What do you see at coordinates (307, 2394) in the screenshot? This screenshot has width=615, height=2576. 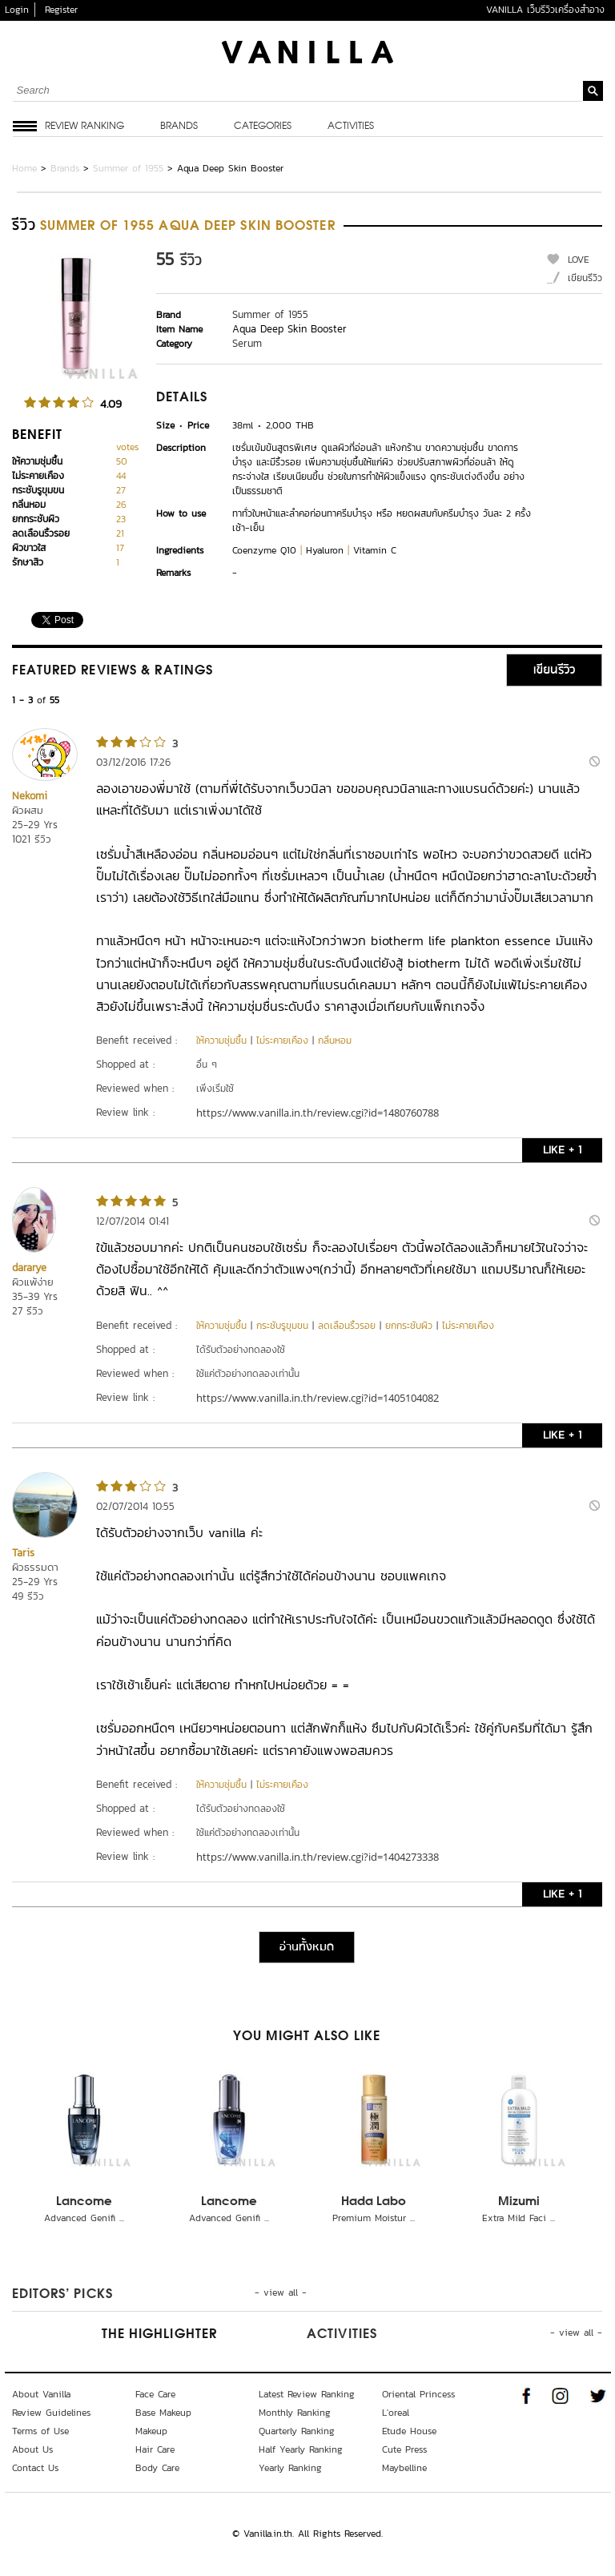 I see `Latest Review Ranking` at bounding box center [307, 2394].